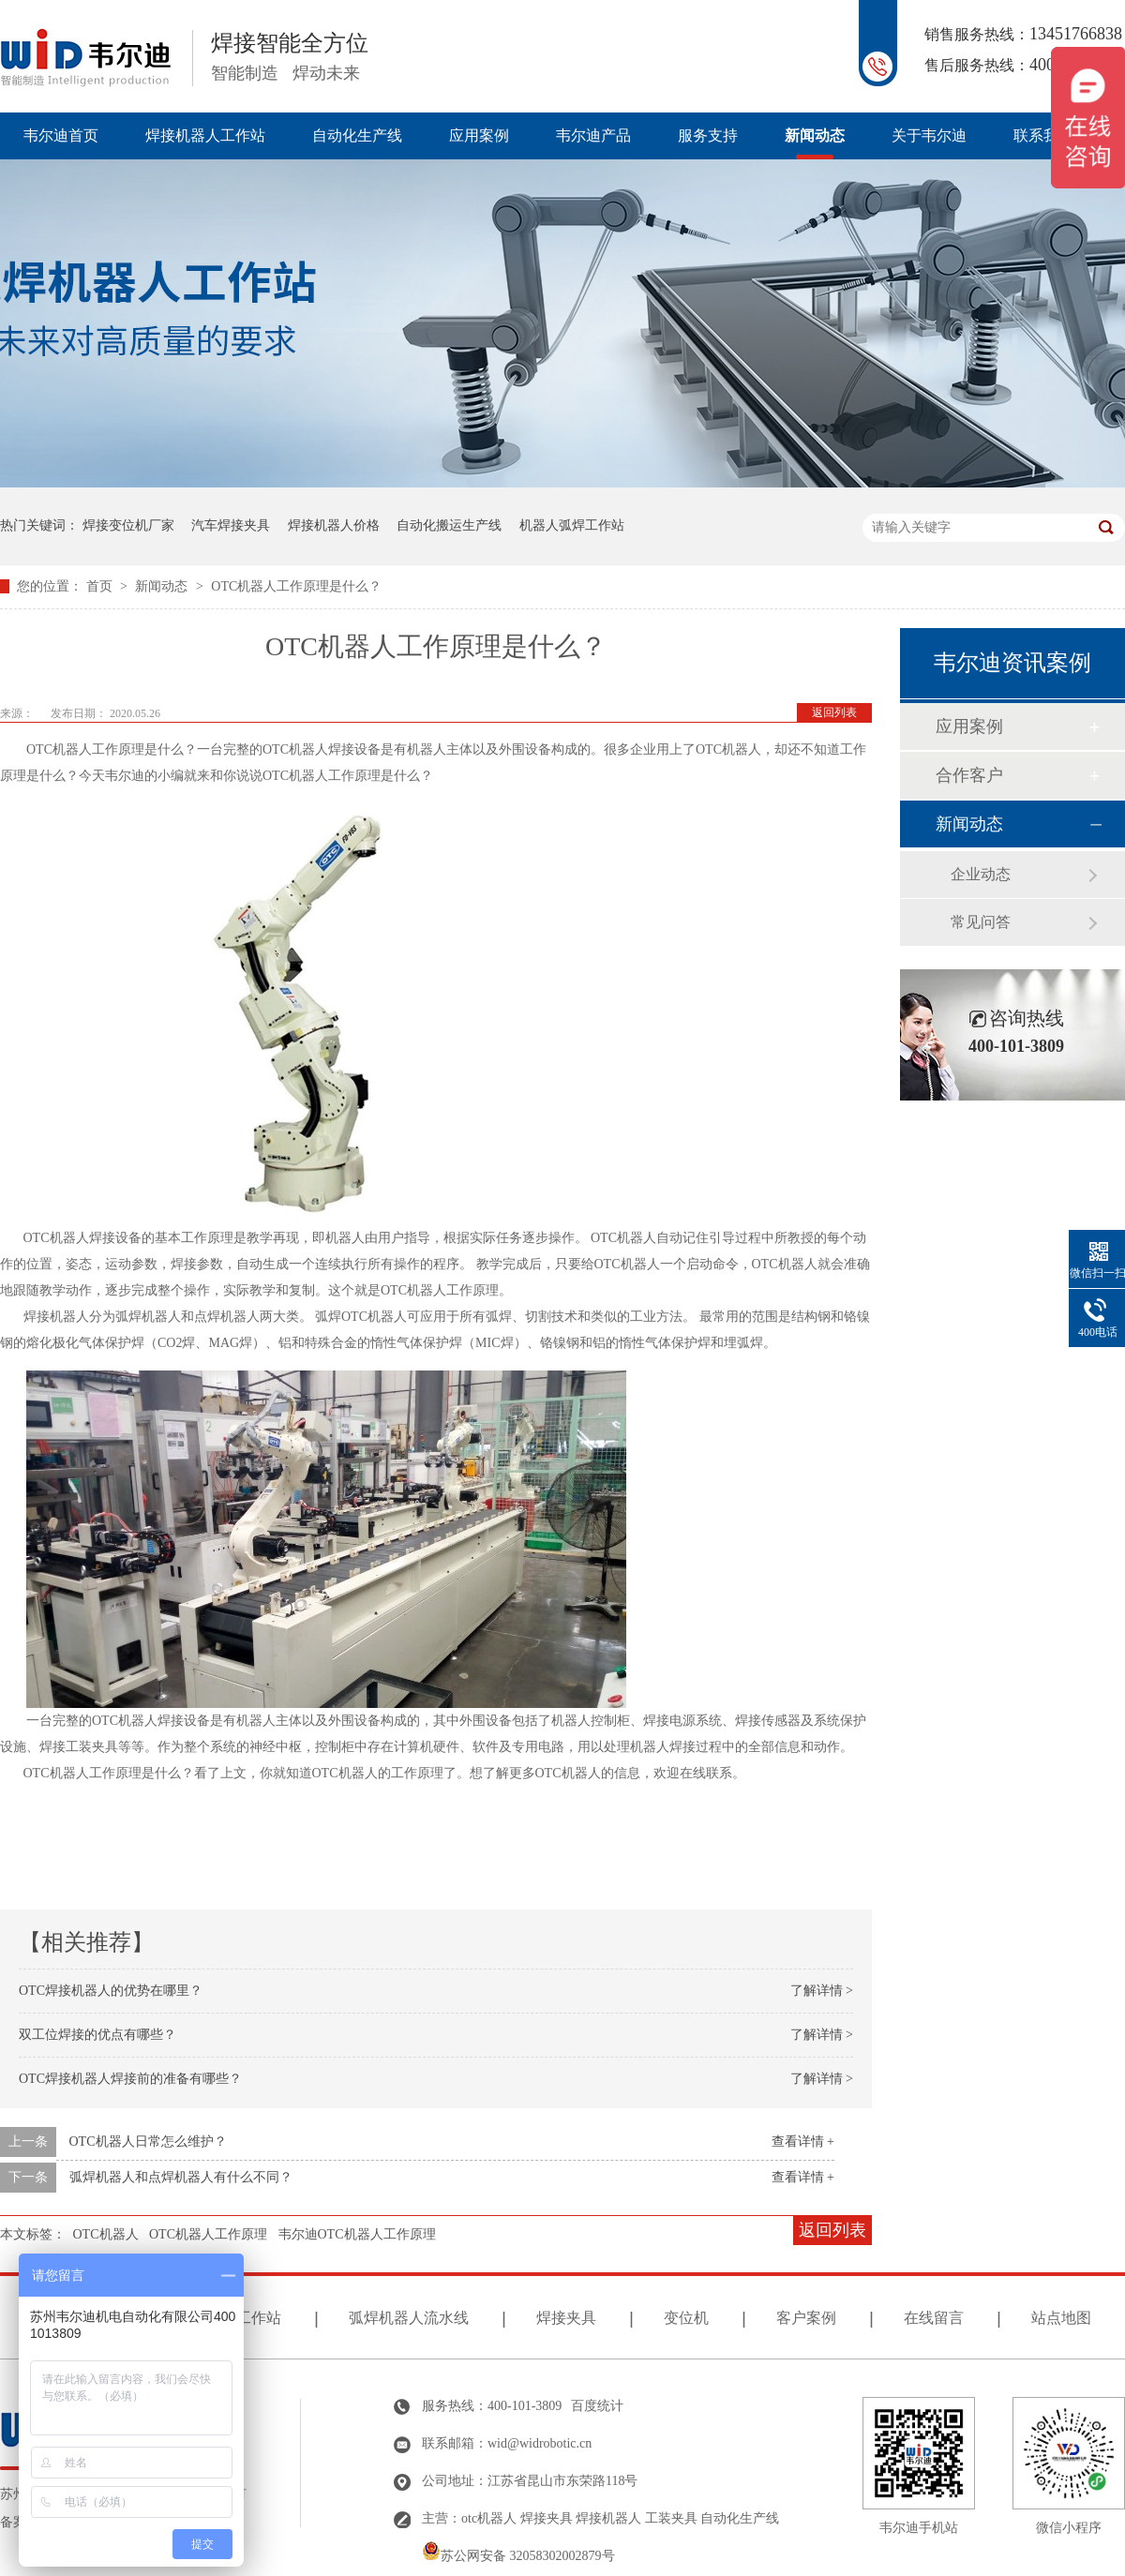 Image resolution: width=1125 pixels, height=2576 pixels. I want to click on 焊接机器人工作站, so click(205, 135).